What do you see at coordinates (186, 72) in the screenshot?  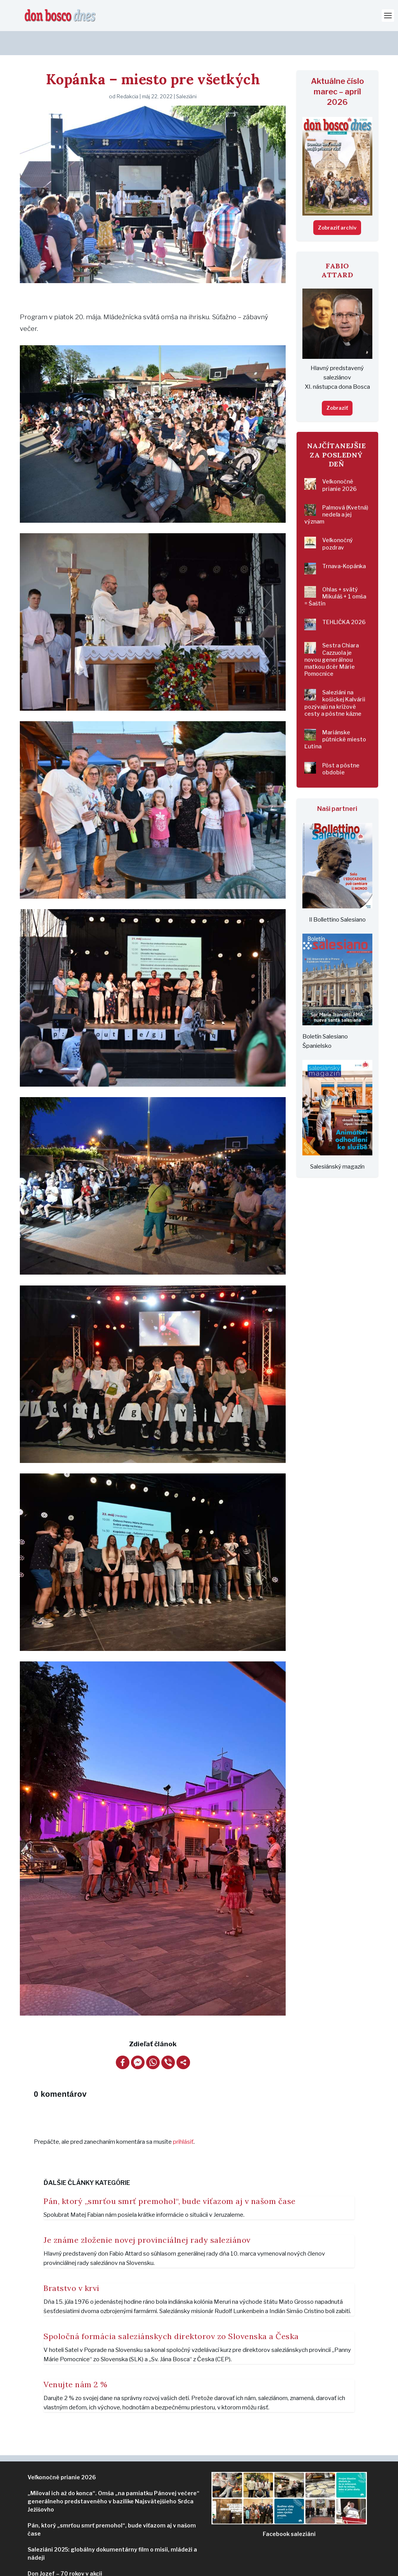 I see `Saleziáni` at bounding box center [186, 72].